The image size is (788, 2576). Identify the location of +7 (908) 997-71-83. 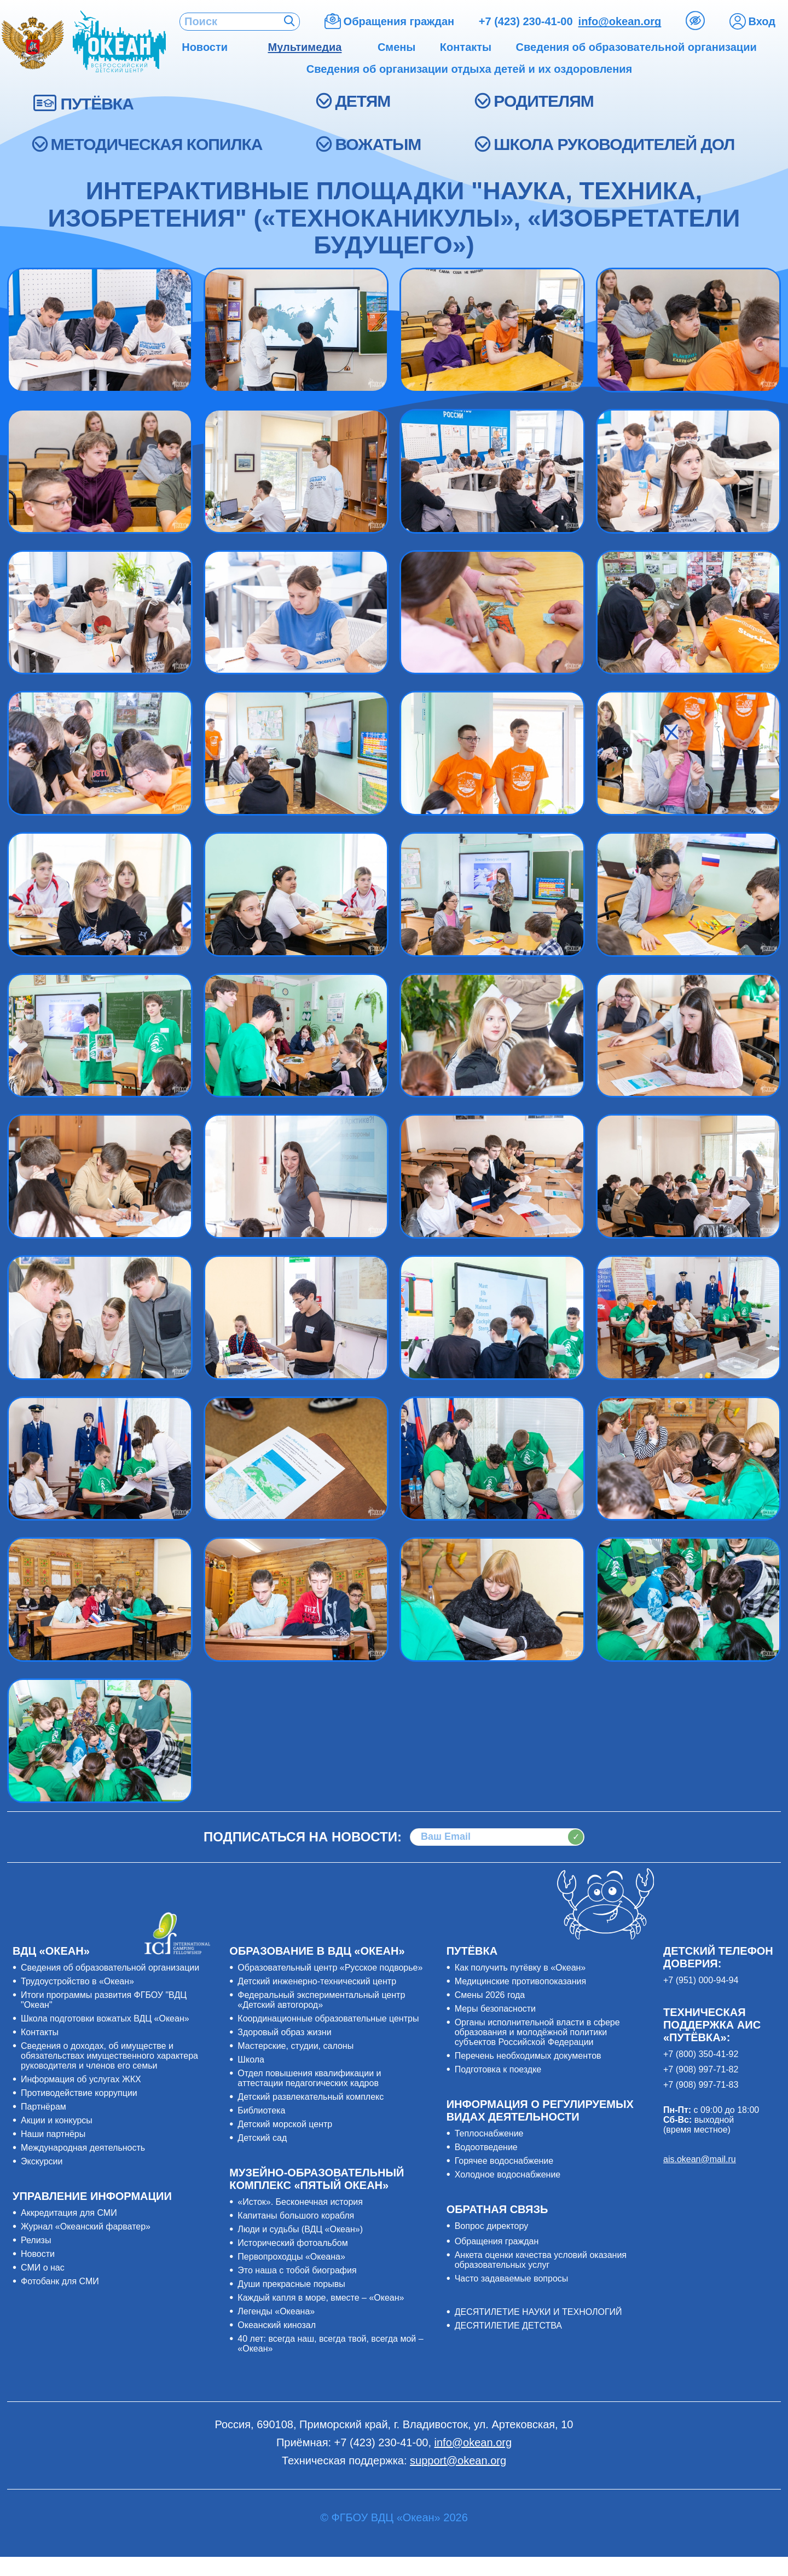
(700, 2084).